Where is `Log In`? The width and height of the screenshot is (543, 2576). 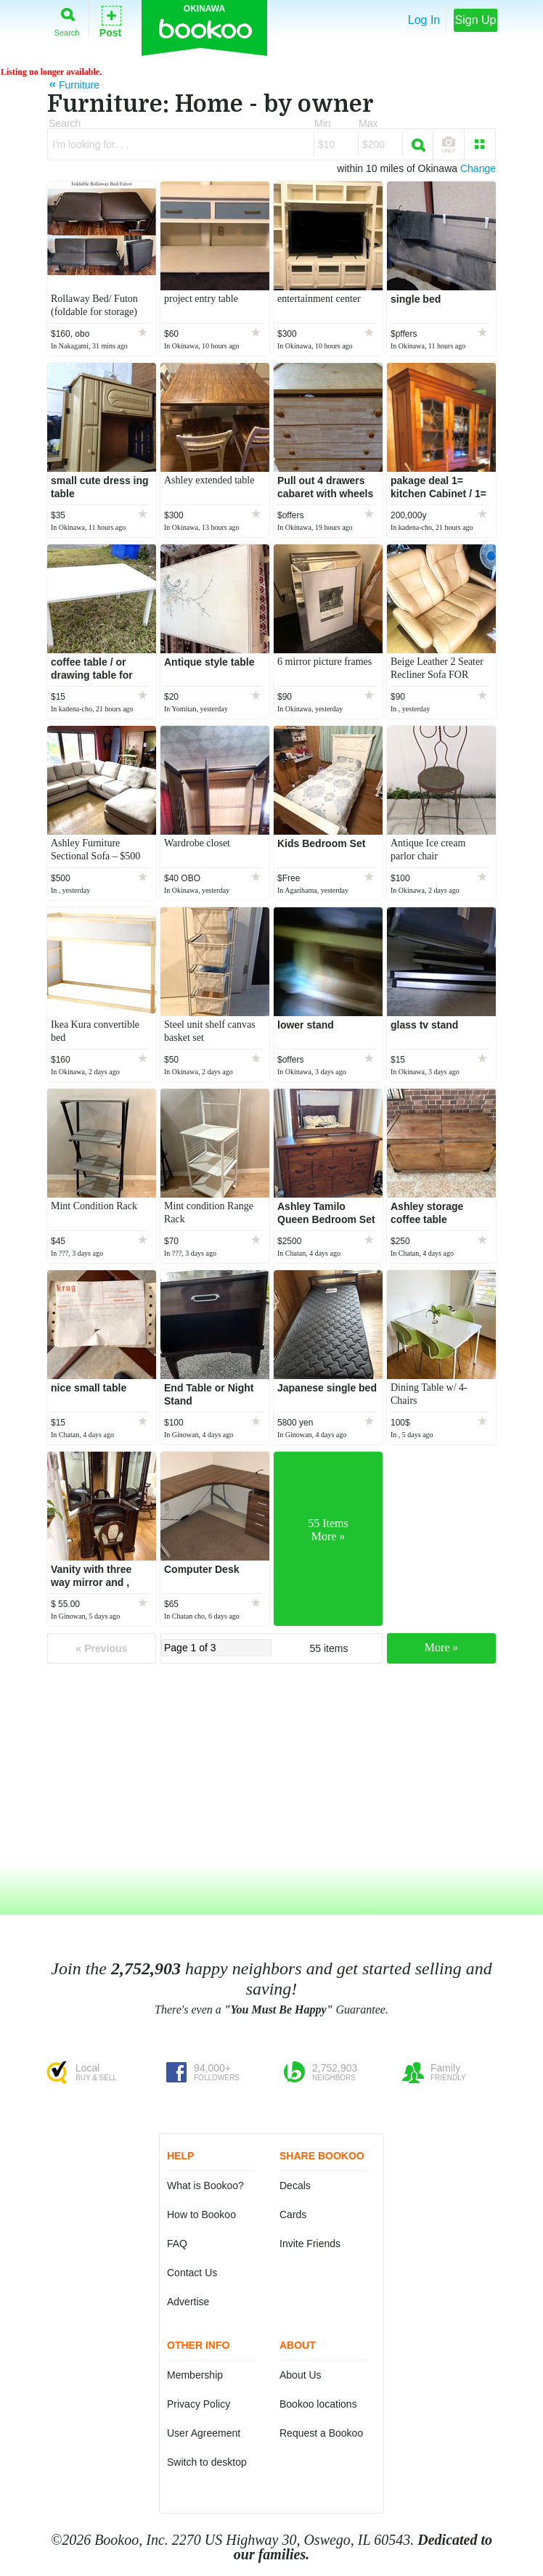 Log In is located at coordinates (424, 20).